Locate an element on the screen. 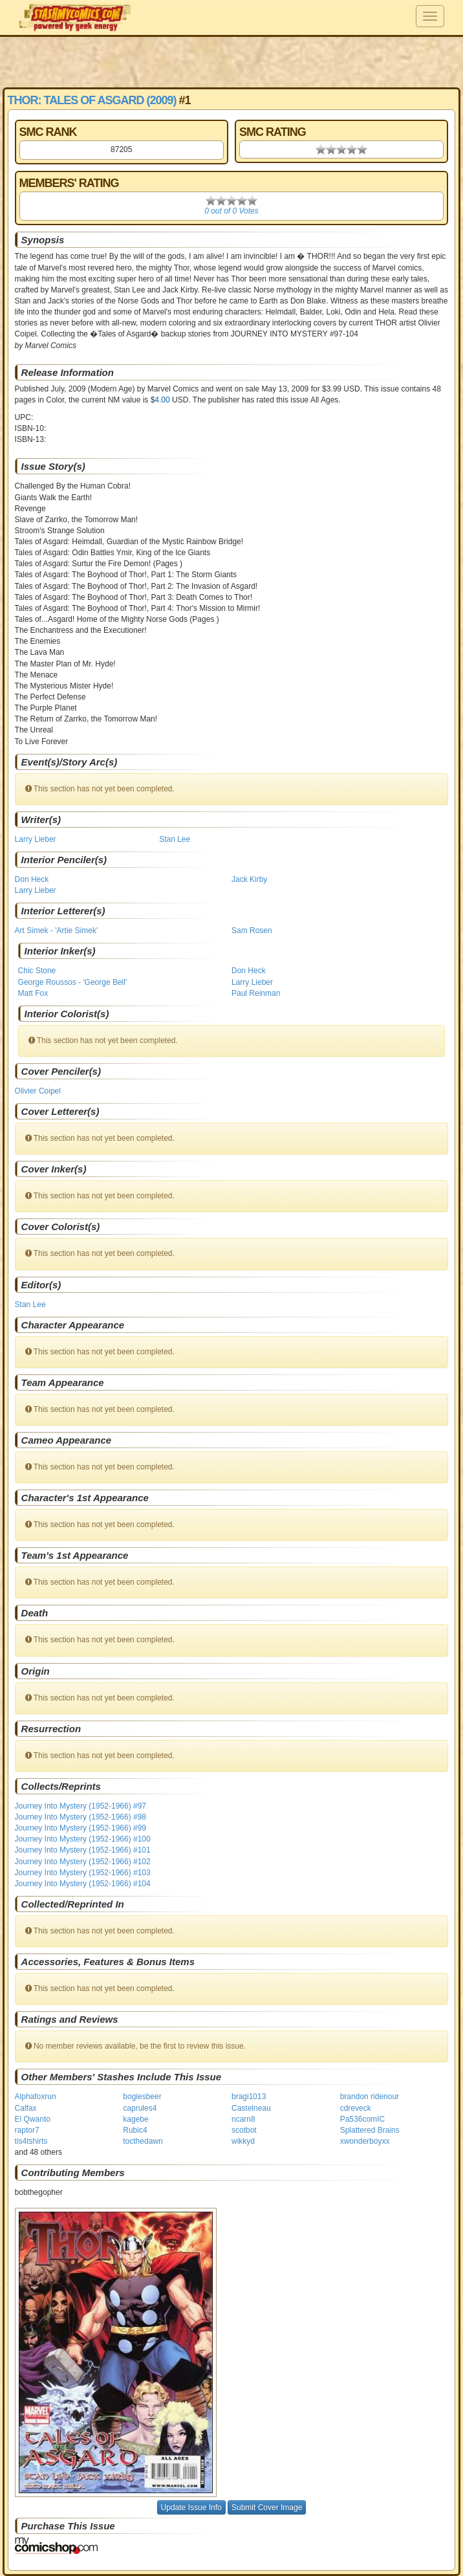 This screenshot has width=463, height=2576. scotbot is located at coordinates (244, 2130).